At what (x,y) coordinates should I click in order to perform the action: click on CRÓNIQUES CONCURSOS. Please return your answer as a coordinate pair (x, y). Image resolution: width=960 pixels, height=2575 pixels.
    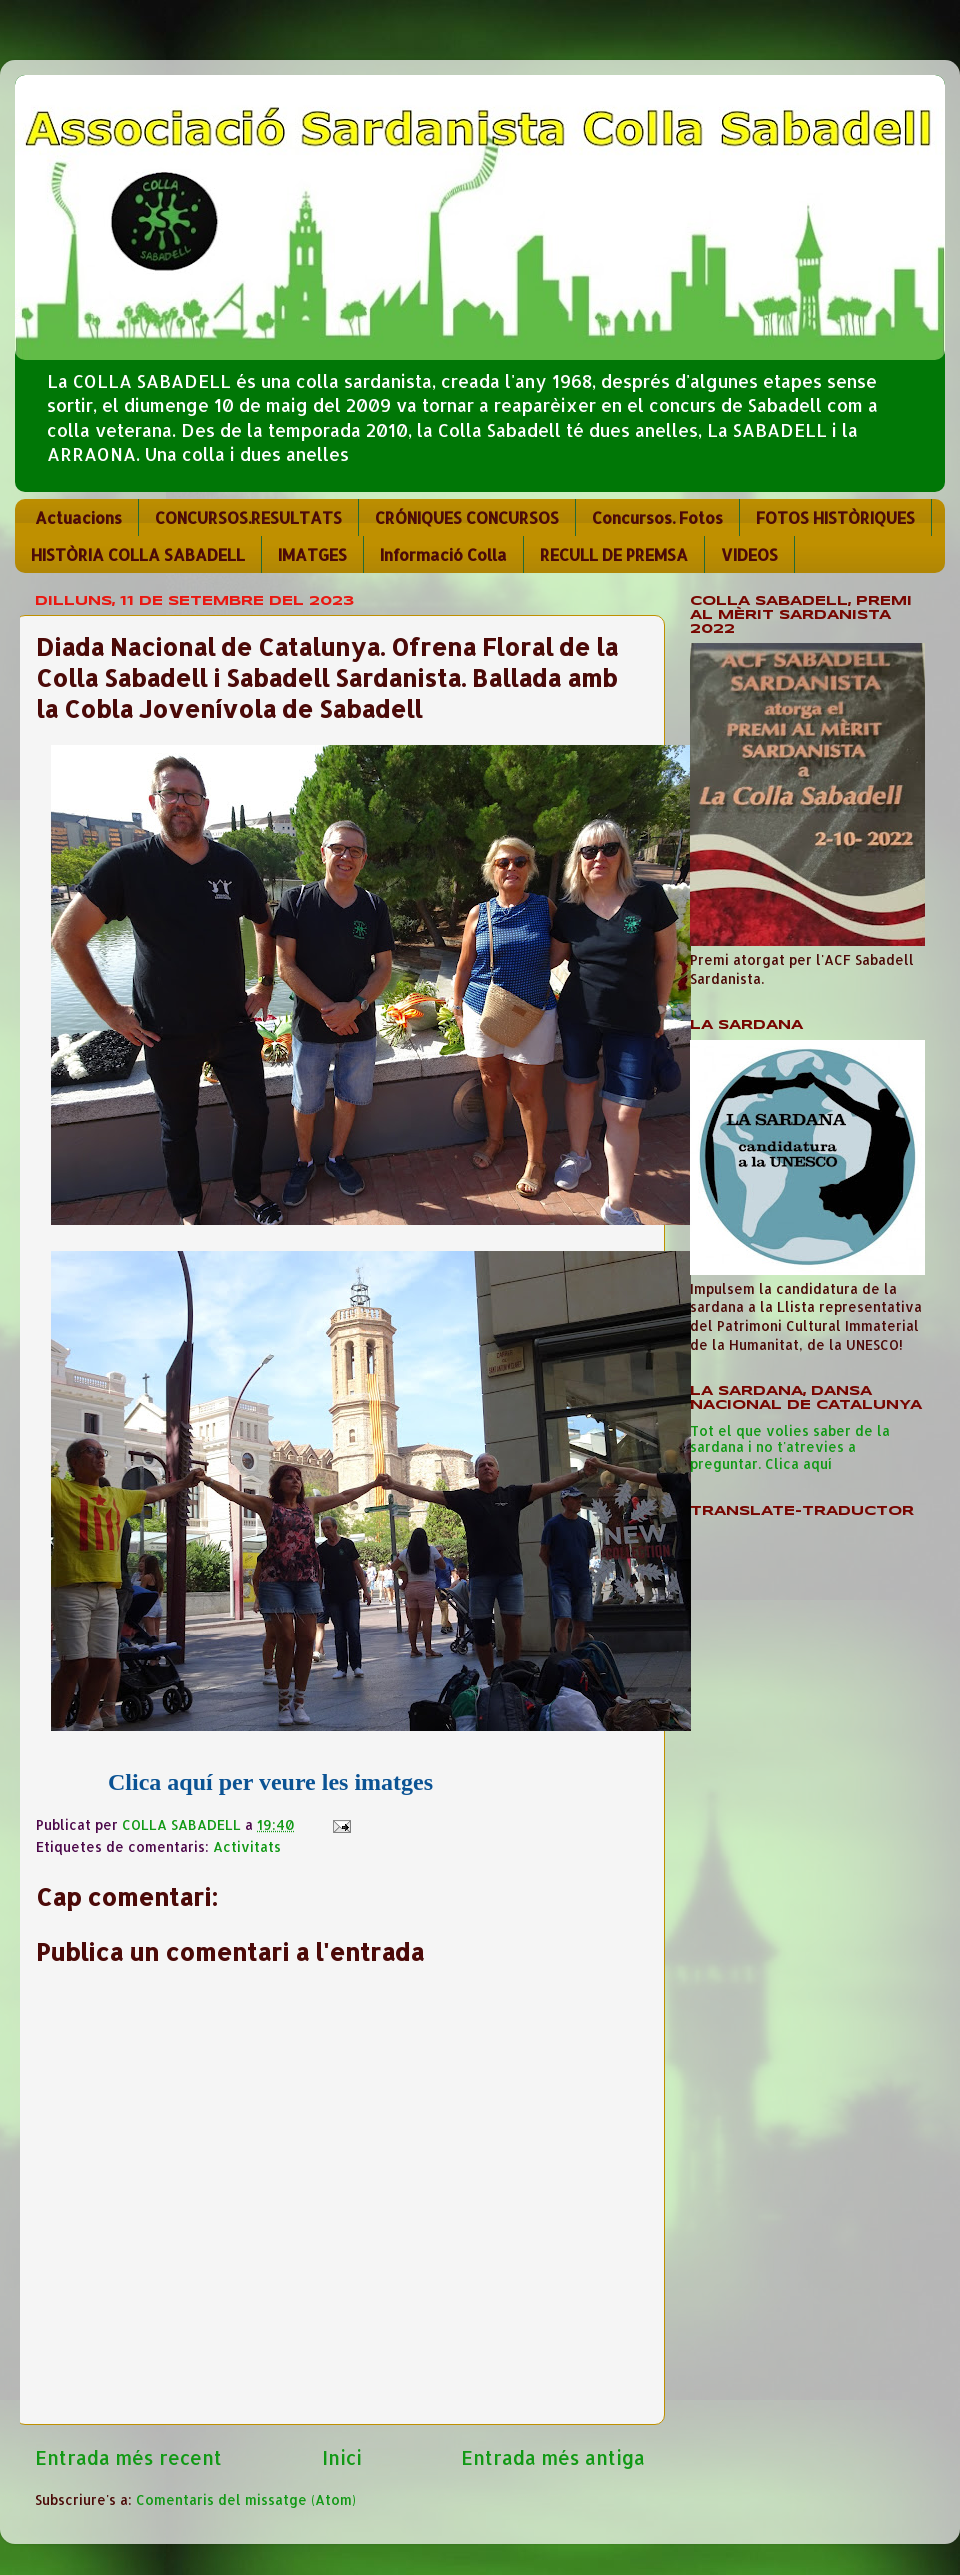
    Looking at the image, I should click on (467, 517).